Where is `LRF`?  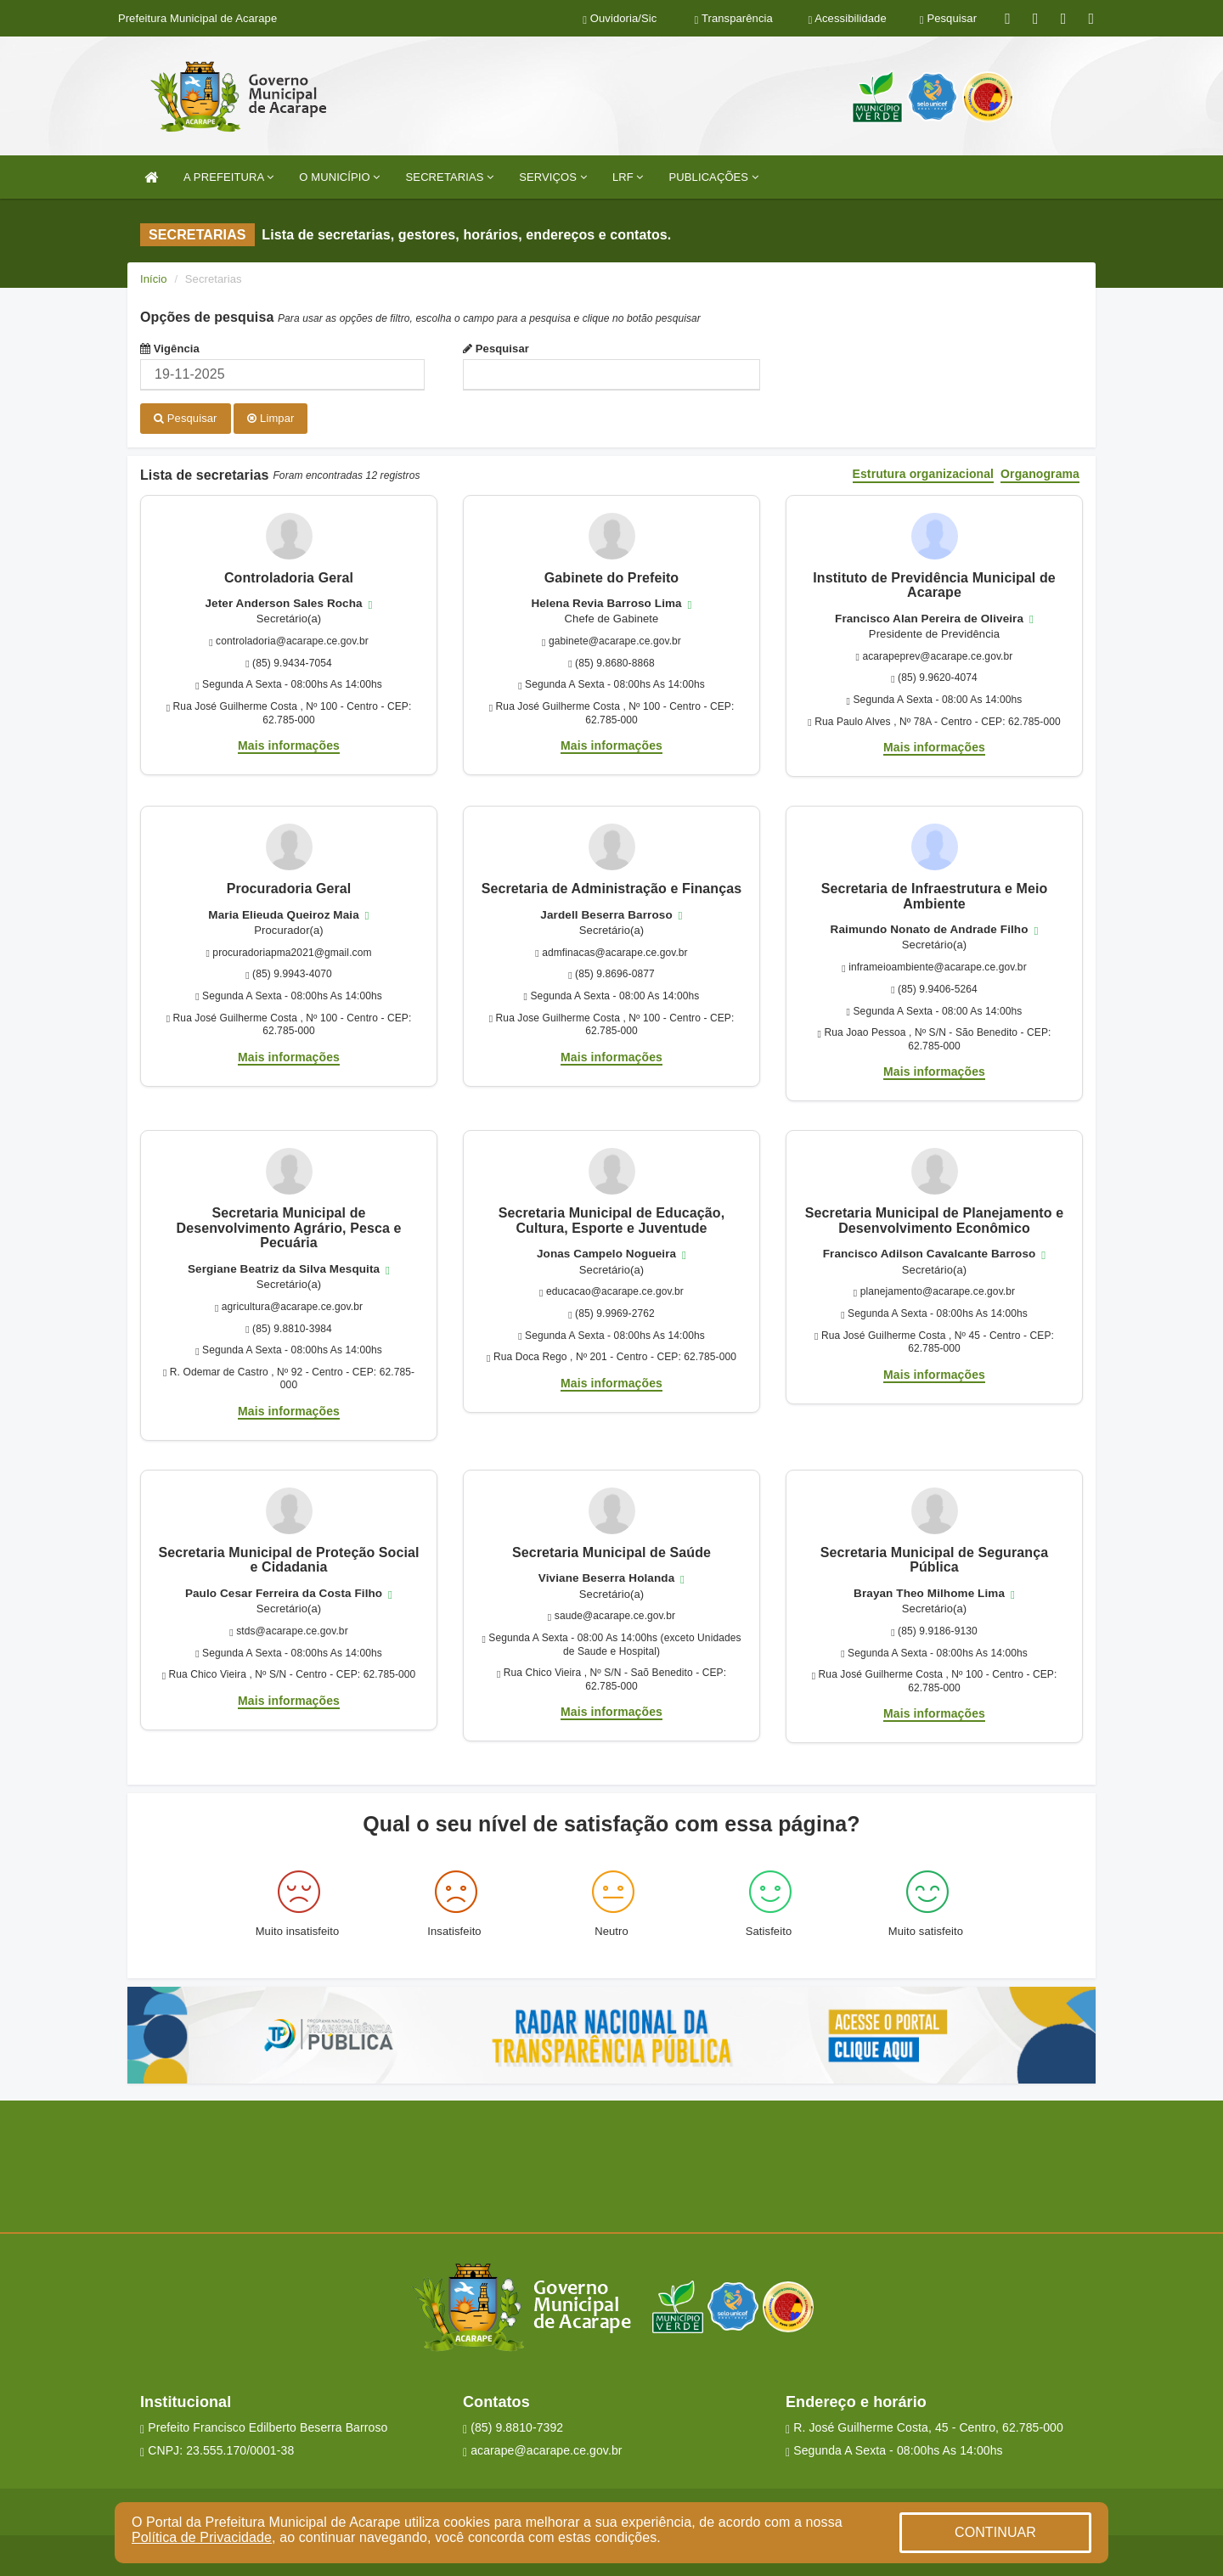 LRF is located at coordinates (628, 177).